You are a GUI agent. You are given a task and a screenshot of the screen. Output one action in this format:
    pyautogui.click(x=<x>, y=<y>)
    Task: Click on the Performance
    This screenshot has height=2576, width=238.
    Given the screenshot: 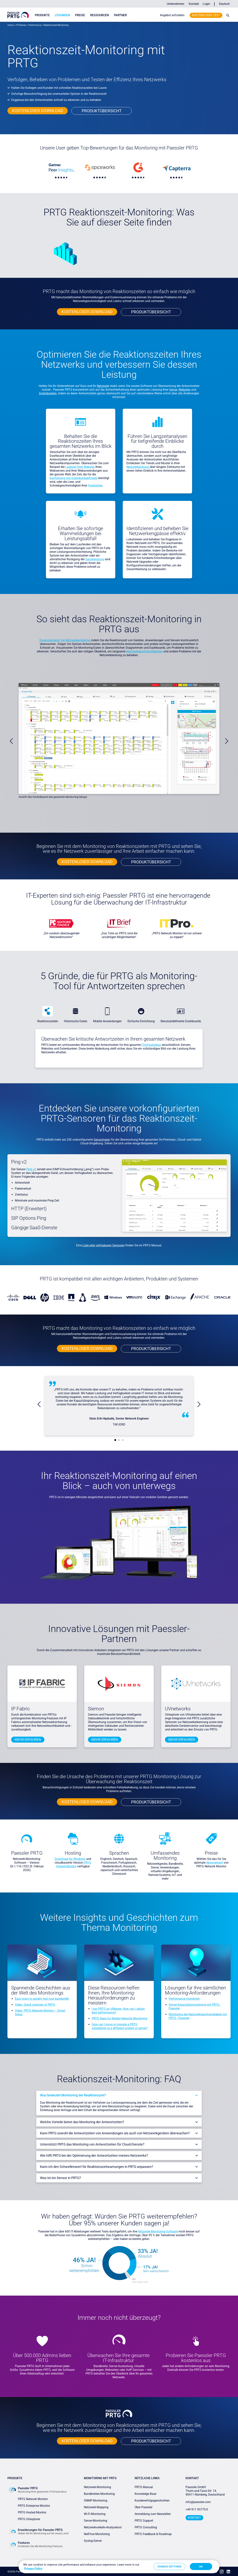 What is the action you would take?
    pyautogui.click(x=34, y=25)
    